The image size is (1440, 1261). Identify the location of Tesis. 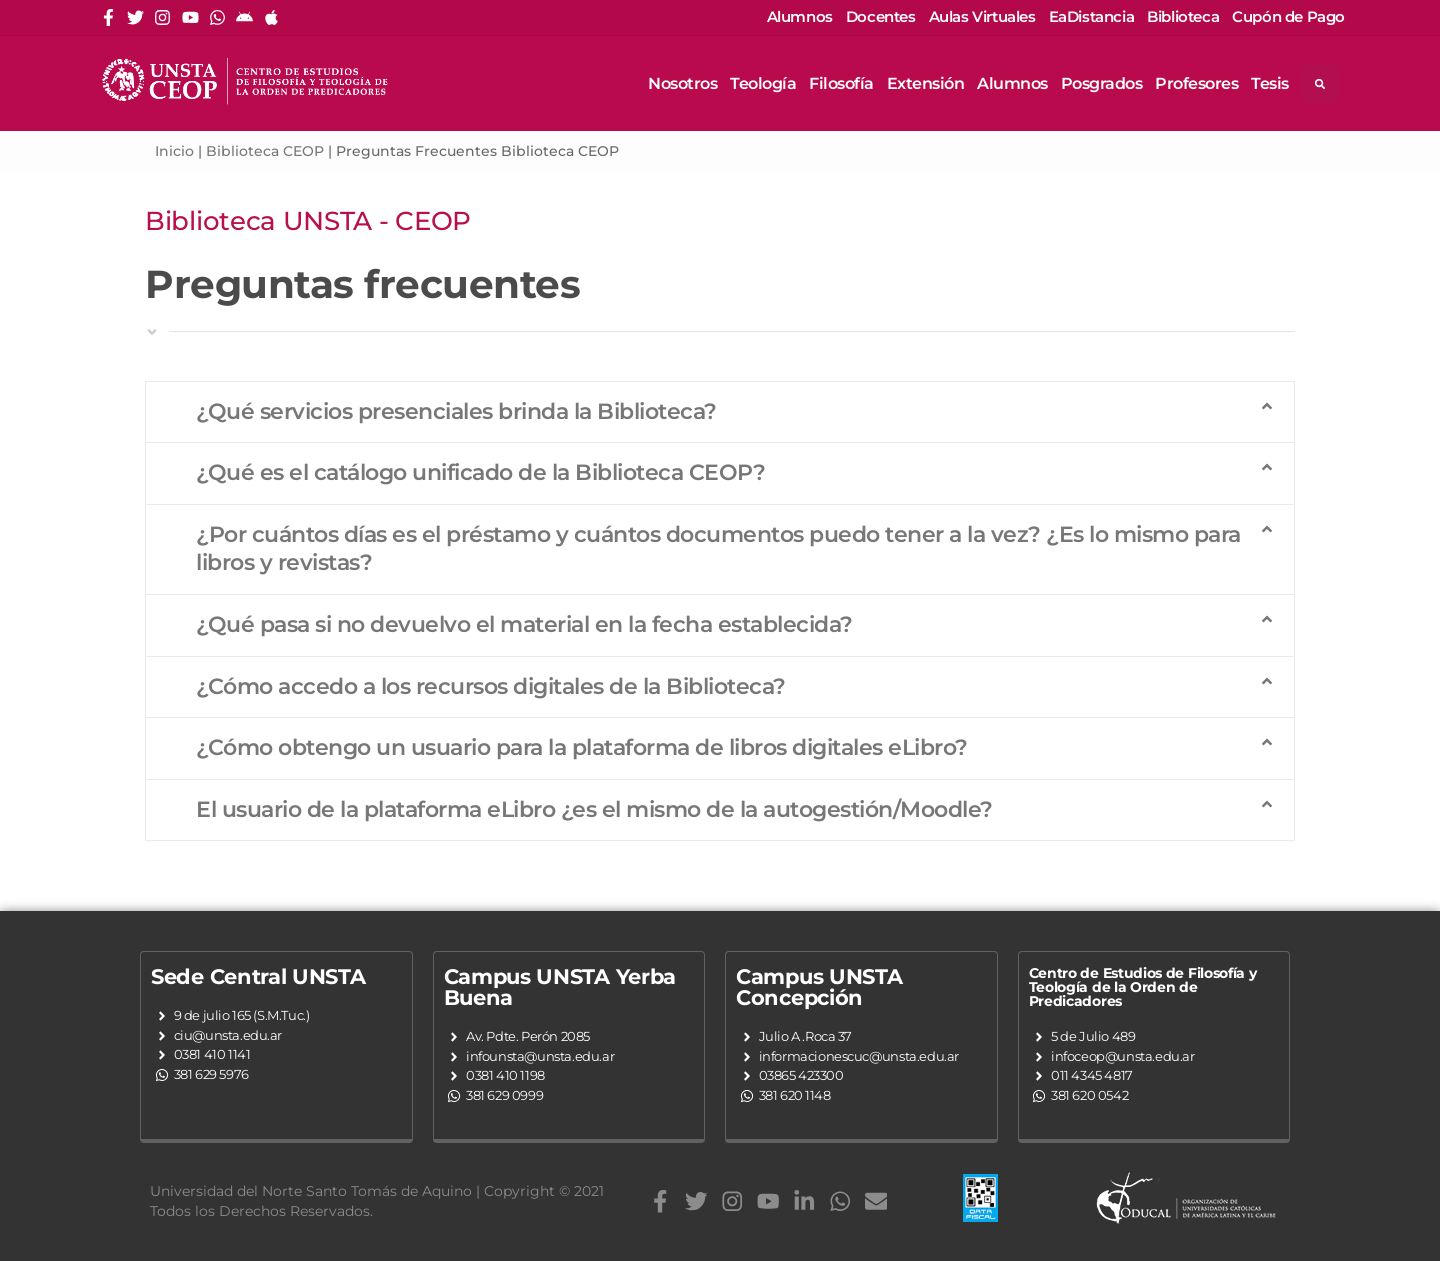
(1270, 83).